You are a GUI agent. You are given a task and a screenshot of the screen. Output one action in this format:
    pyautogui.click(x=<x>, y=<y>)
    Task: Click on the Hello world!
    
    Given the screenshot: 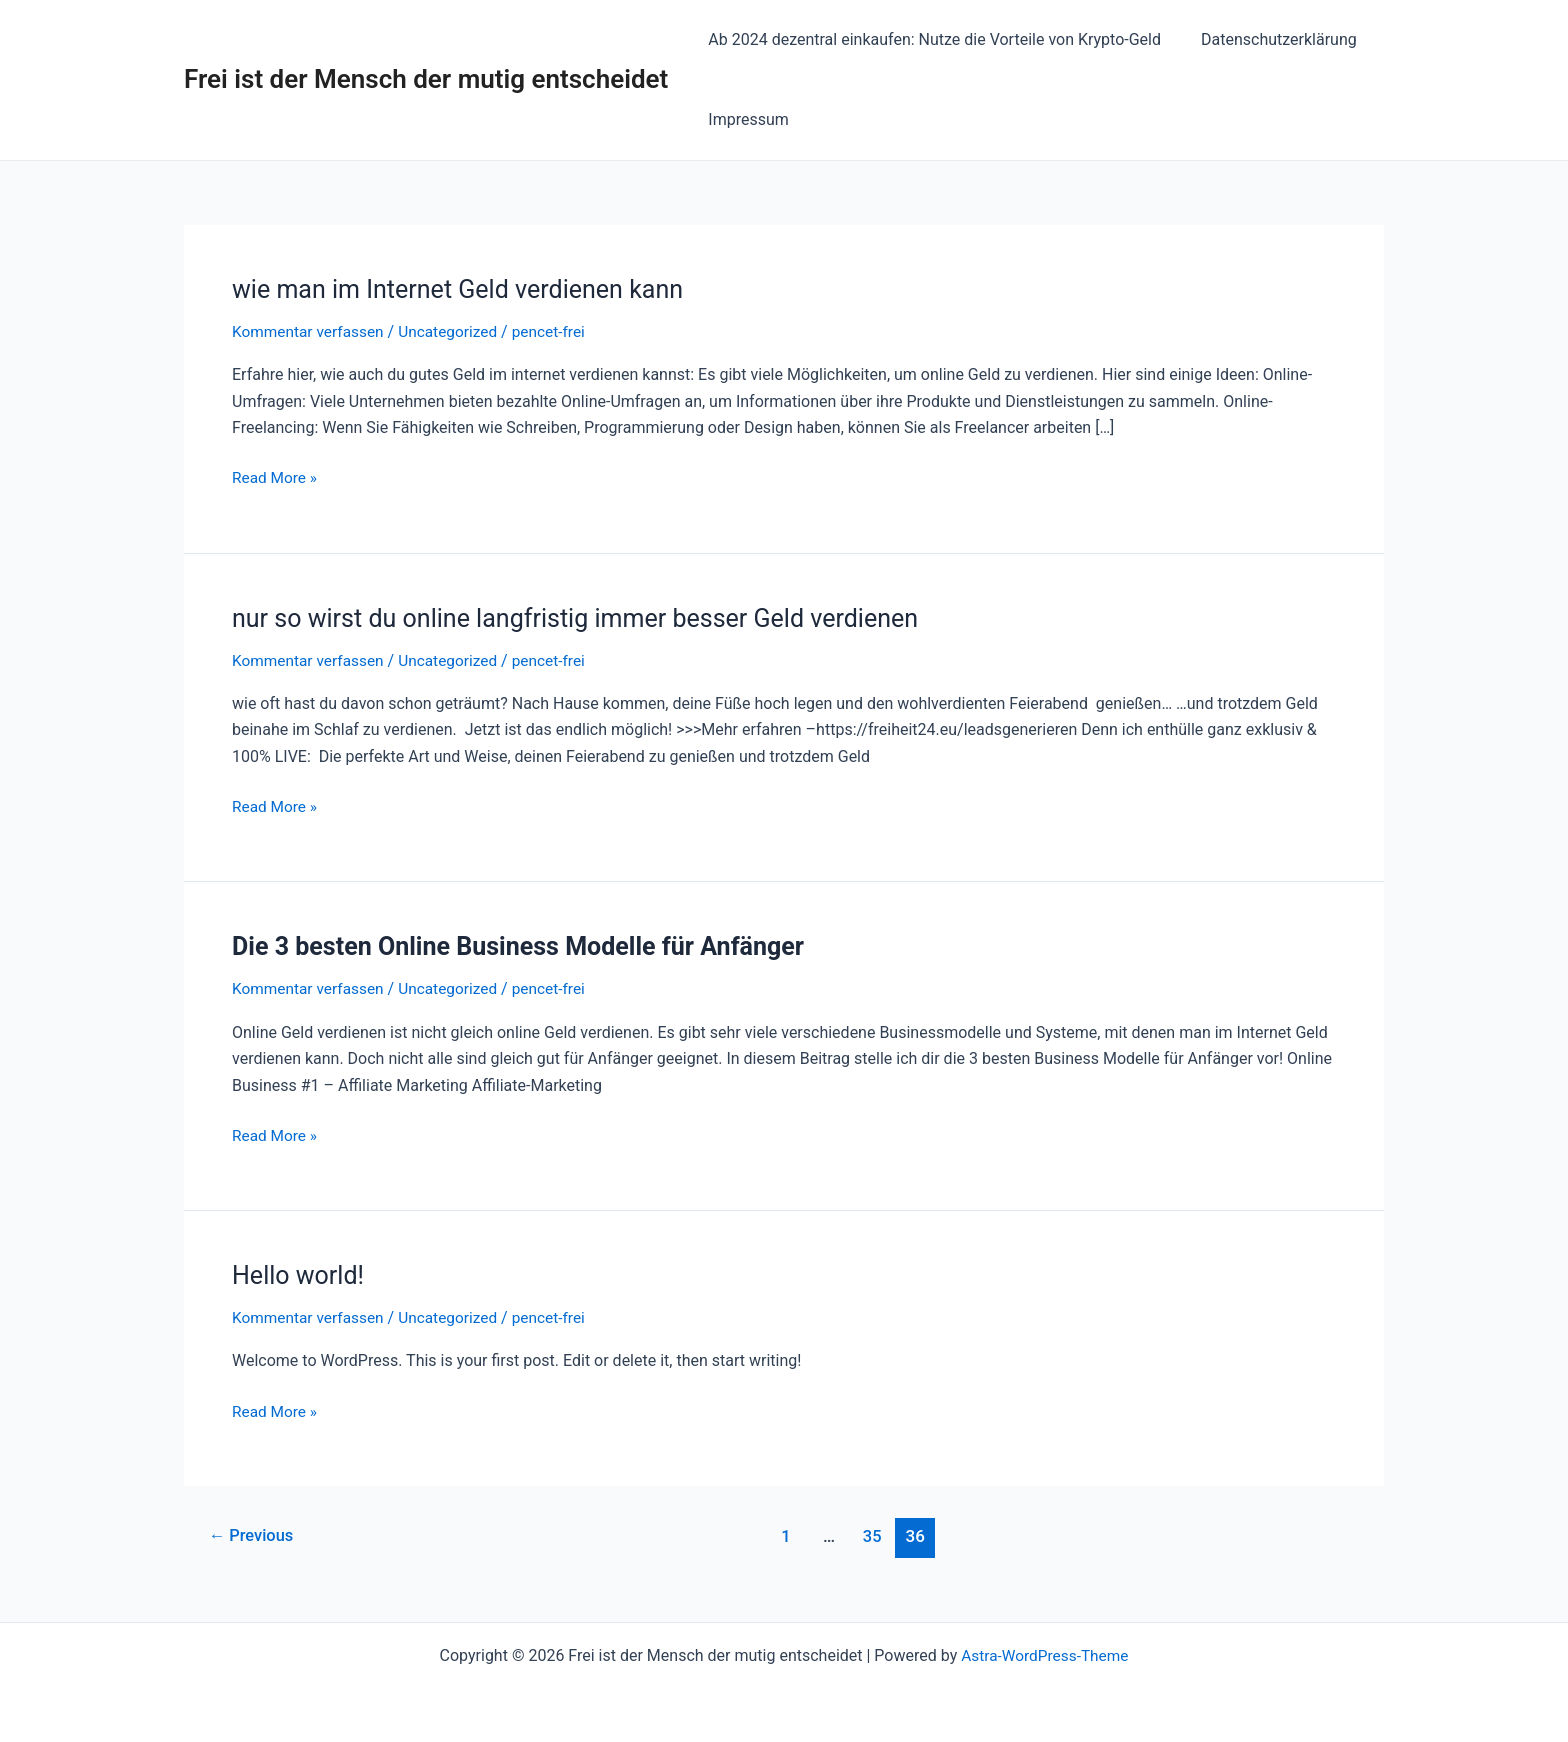 What is the action you would take?
    pyautogui.click(x=300, y=1275)
    